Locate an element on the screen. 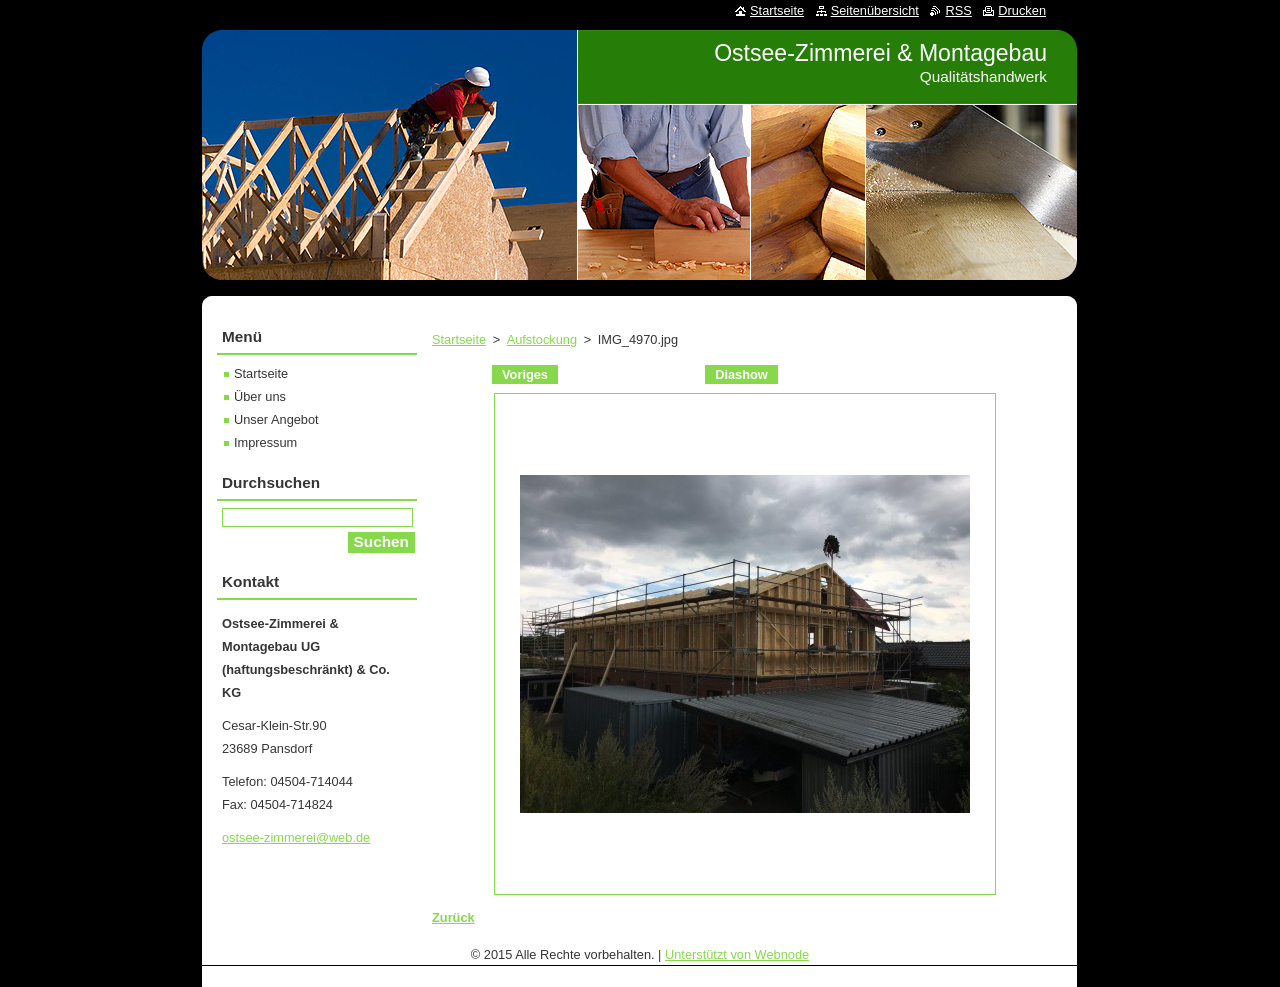 This screenshot has height=987, width=1280. Drucken is located at coordinates (1022, 10).